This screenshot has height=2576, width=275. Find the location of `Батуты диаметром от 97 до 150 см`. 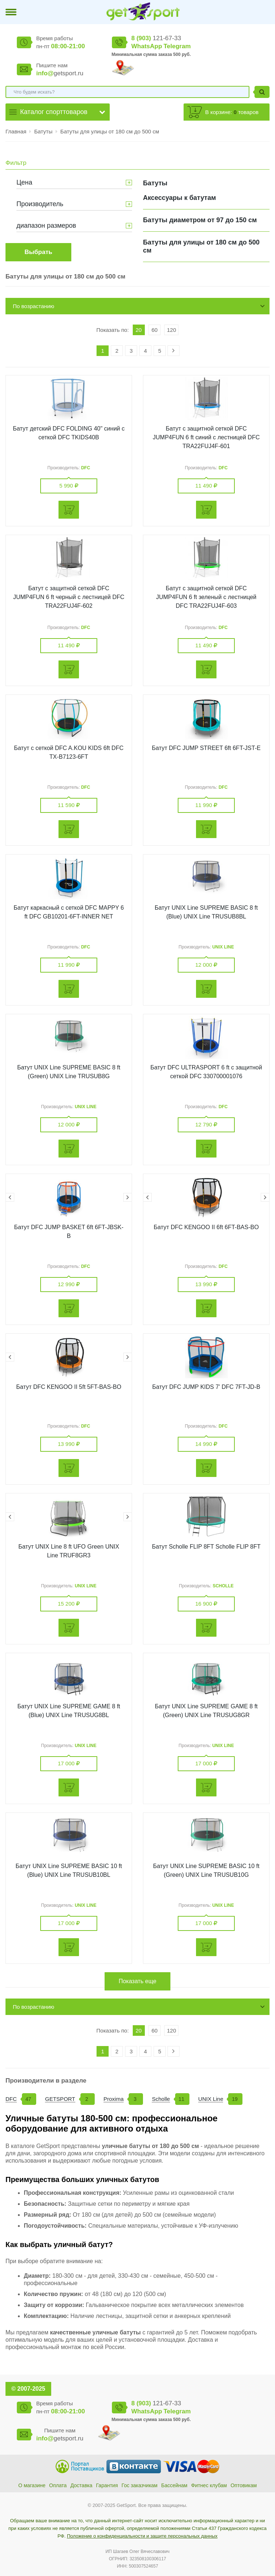

Батуты диаметром от 97 до 150 см is located at coordinates (200, 220).